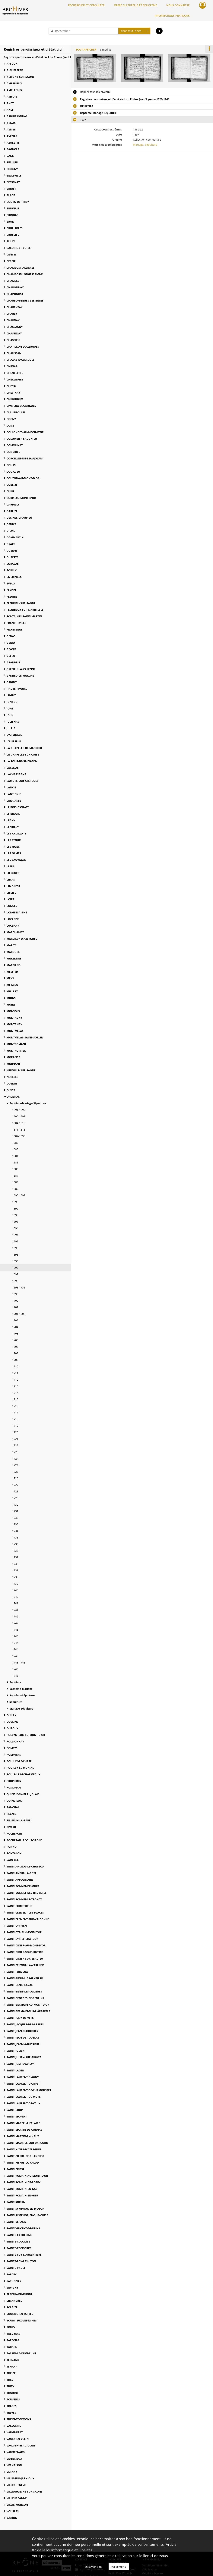  What do you see at coordinates (15, 1741) in the screenshot?
I see `POLLIONNAY` at bounding box center [15, 1741].